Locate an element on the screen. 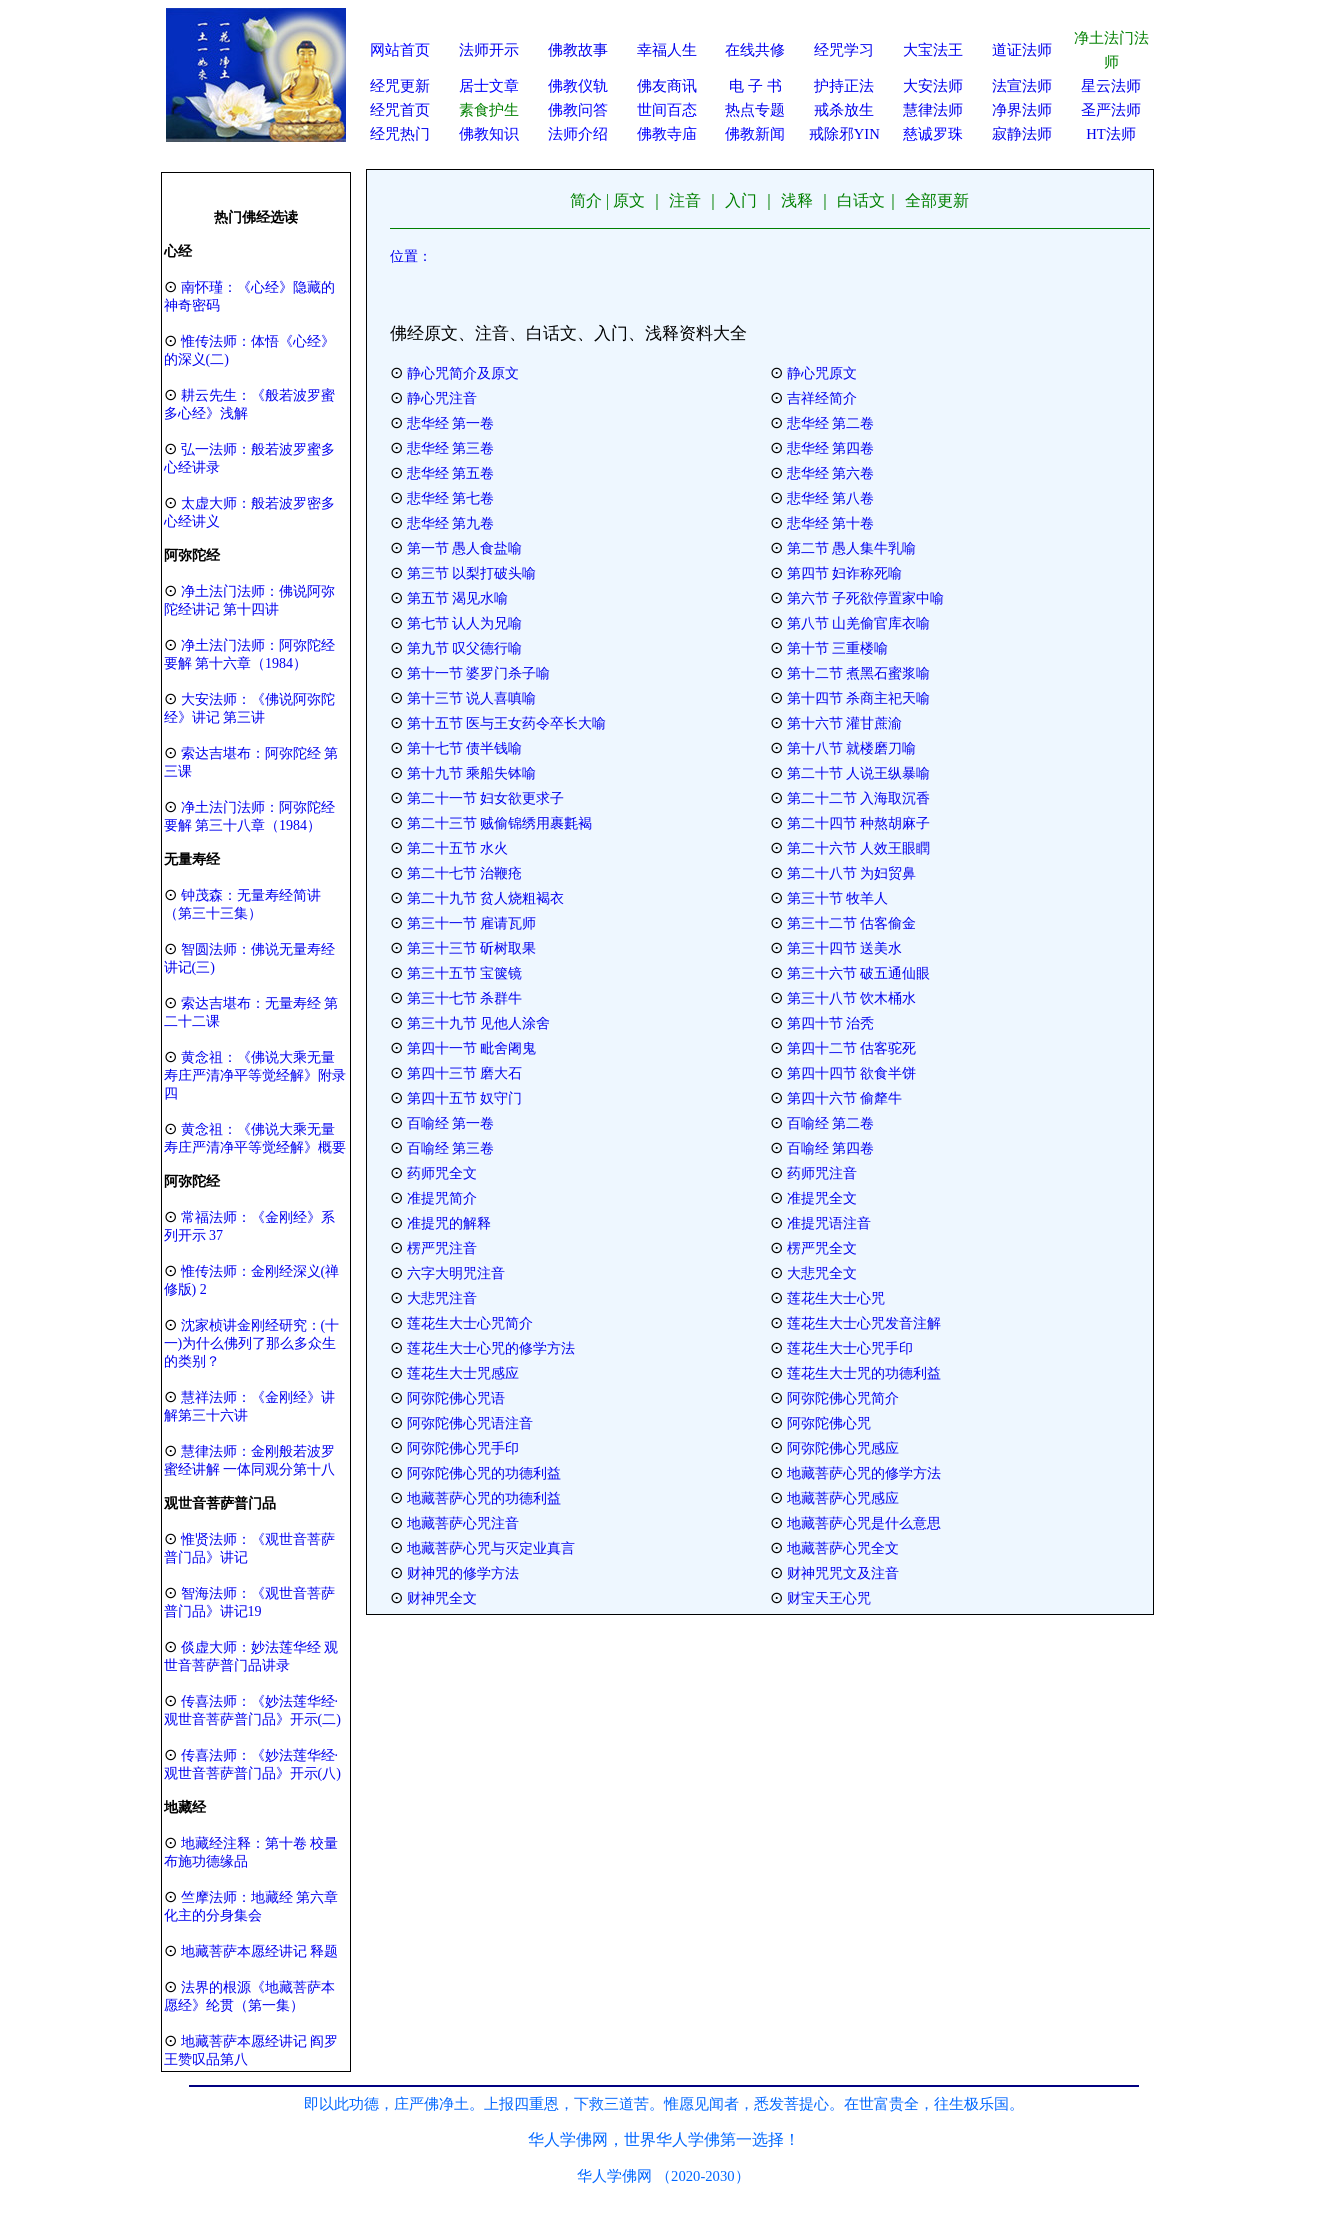  星云法师 is located at coordinates (1111, 86).